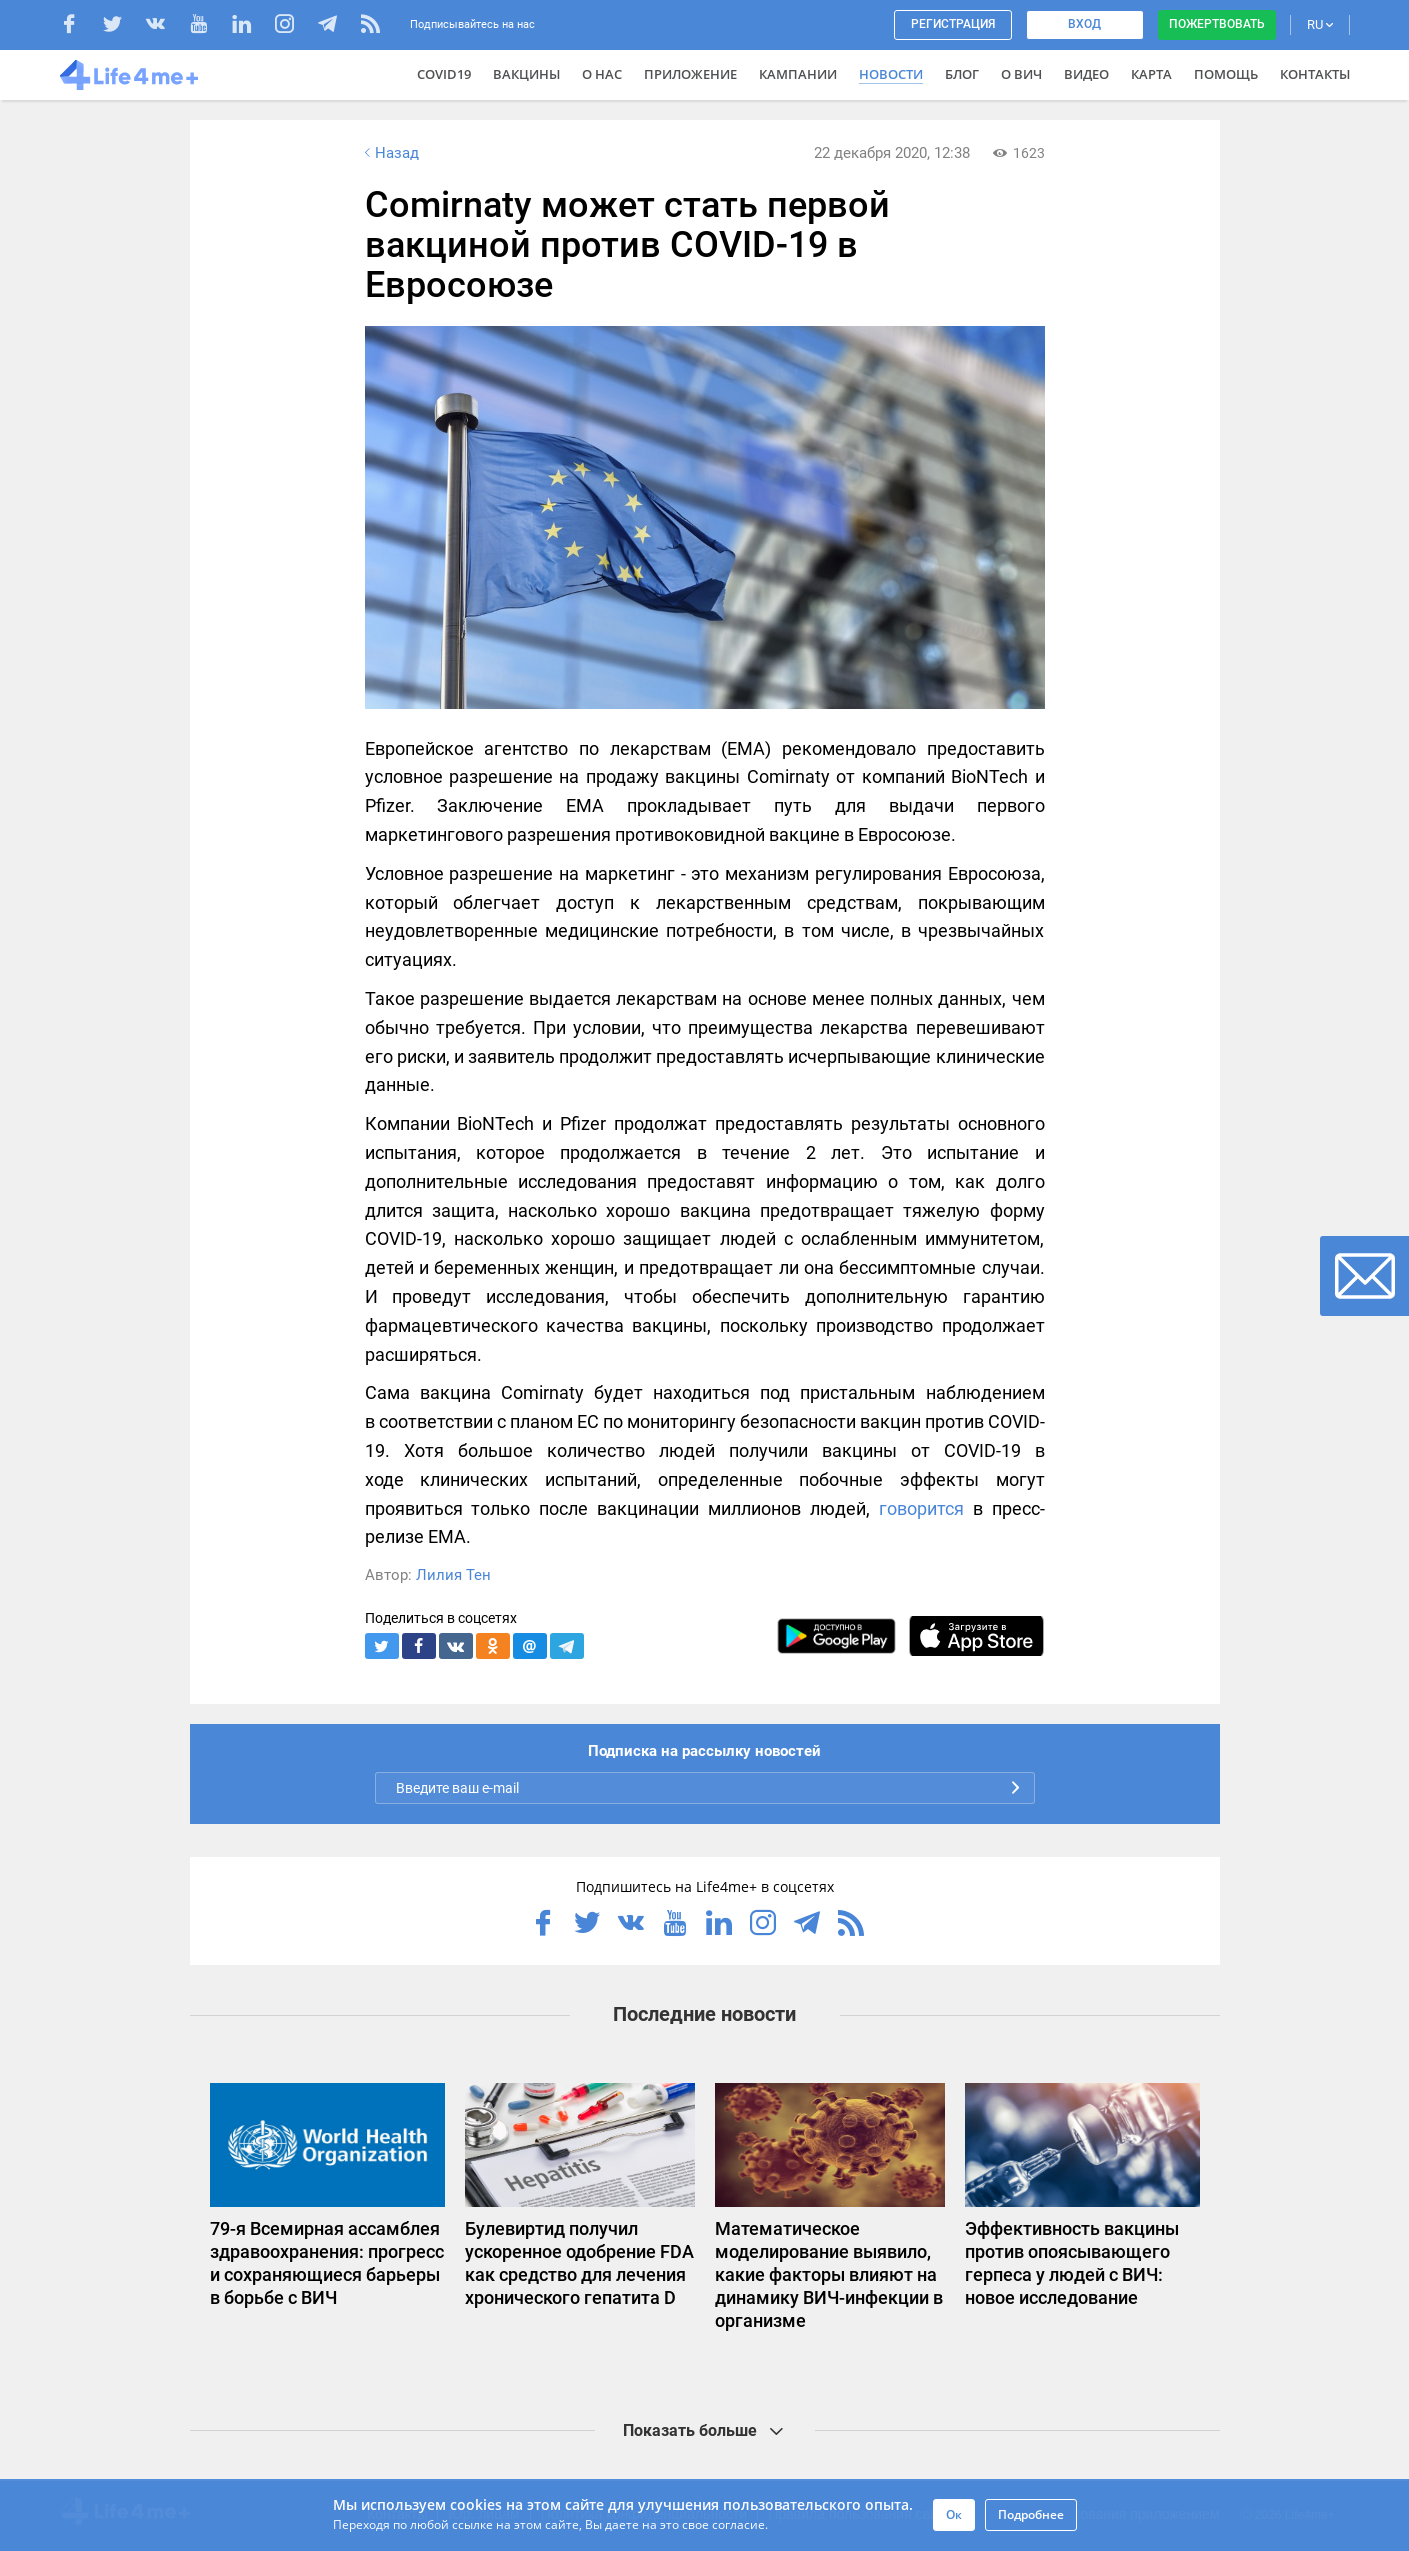 The image size is (1409, 2551). I want to click on Назад, so click(390, 153).